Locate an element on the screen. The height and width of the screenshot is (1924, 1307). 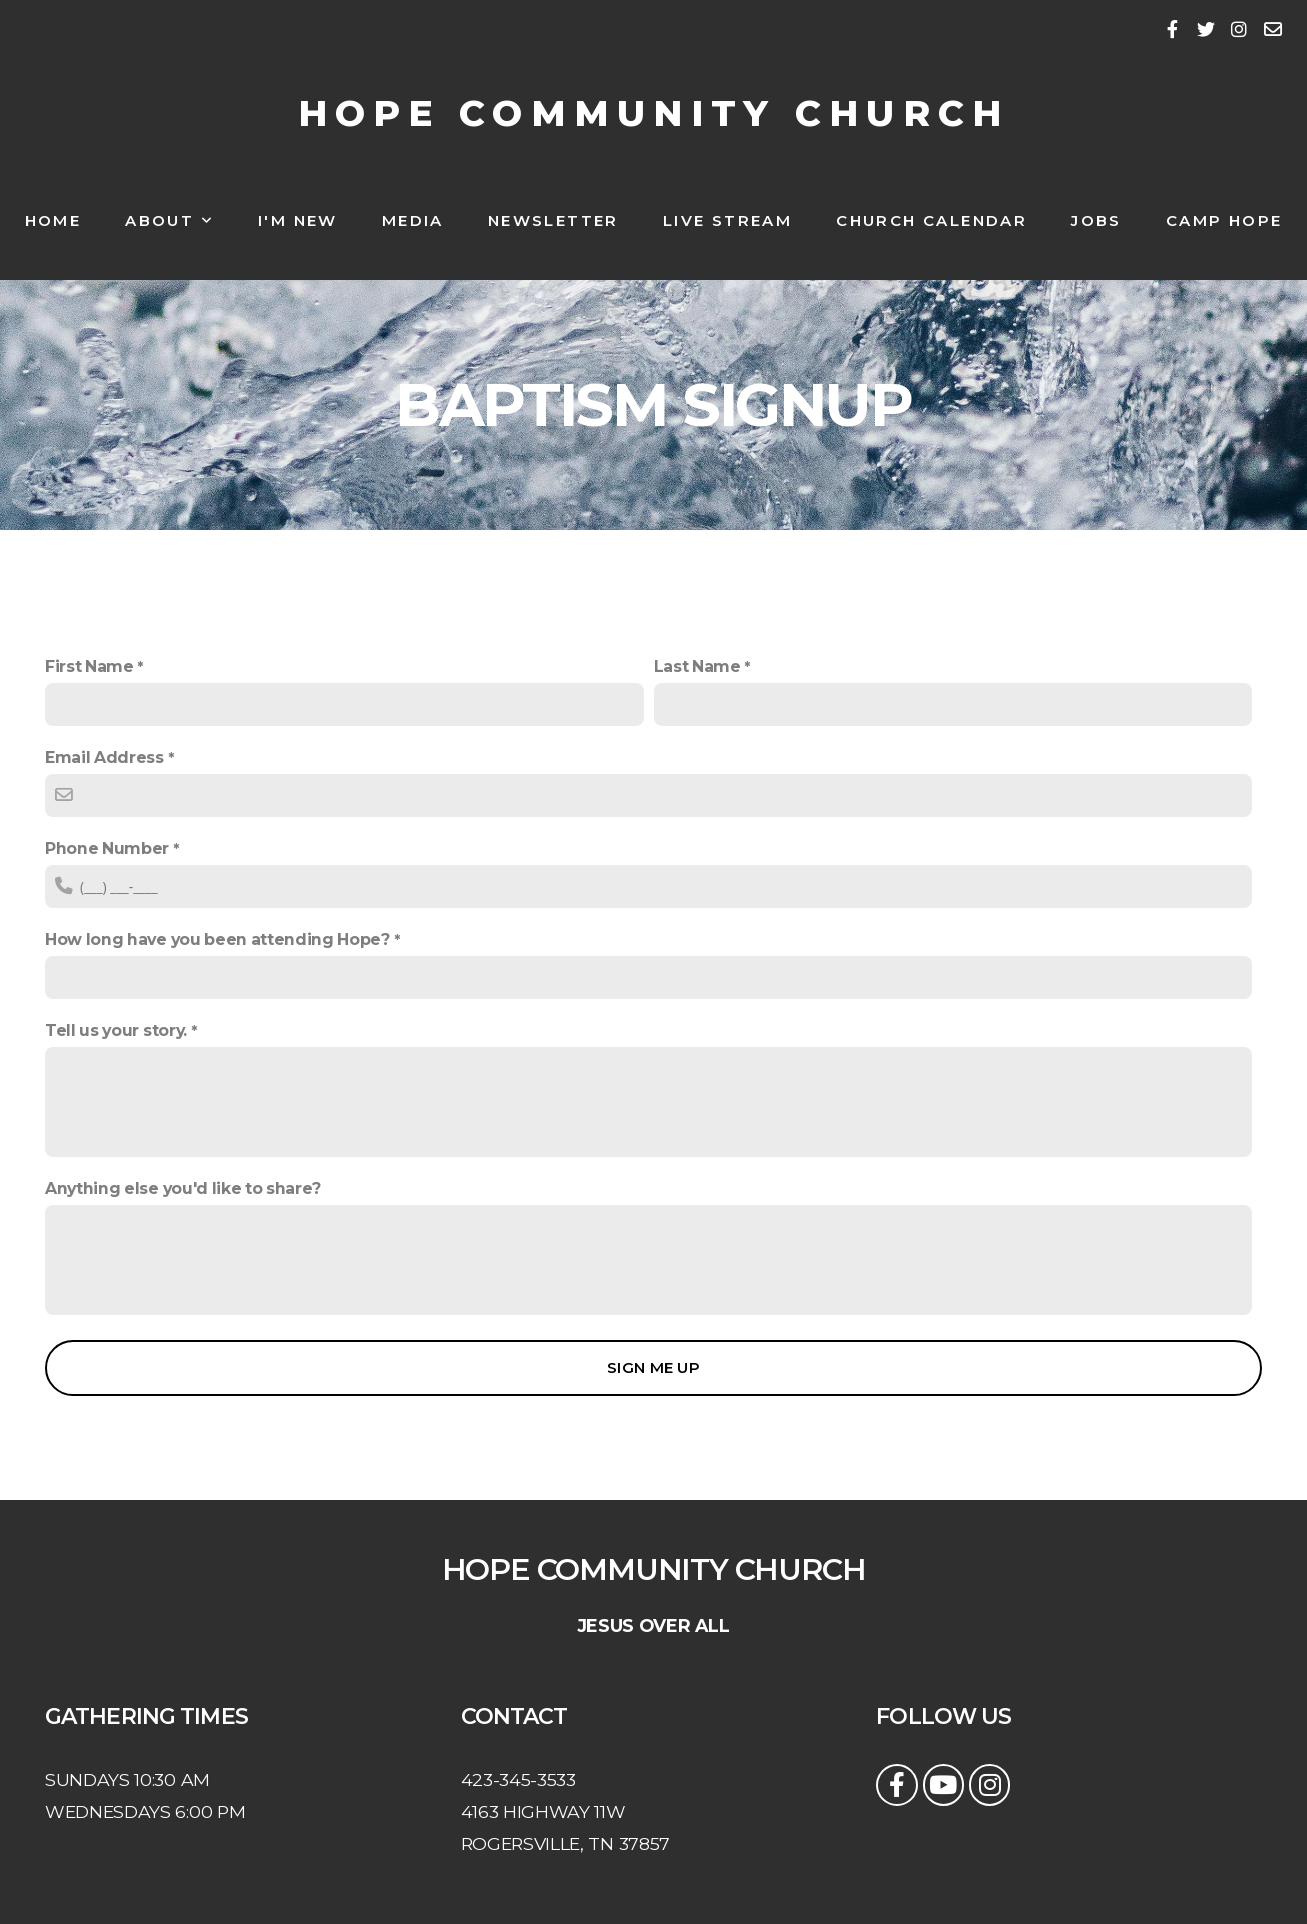
Anything else you'd like to share? is located at coordinates (183, 1188).